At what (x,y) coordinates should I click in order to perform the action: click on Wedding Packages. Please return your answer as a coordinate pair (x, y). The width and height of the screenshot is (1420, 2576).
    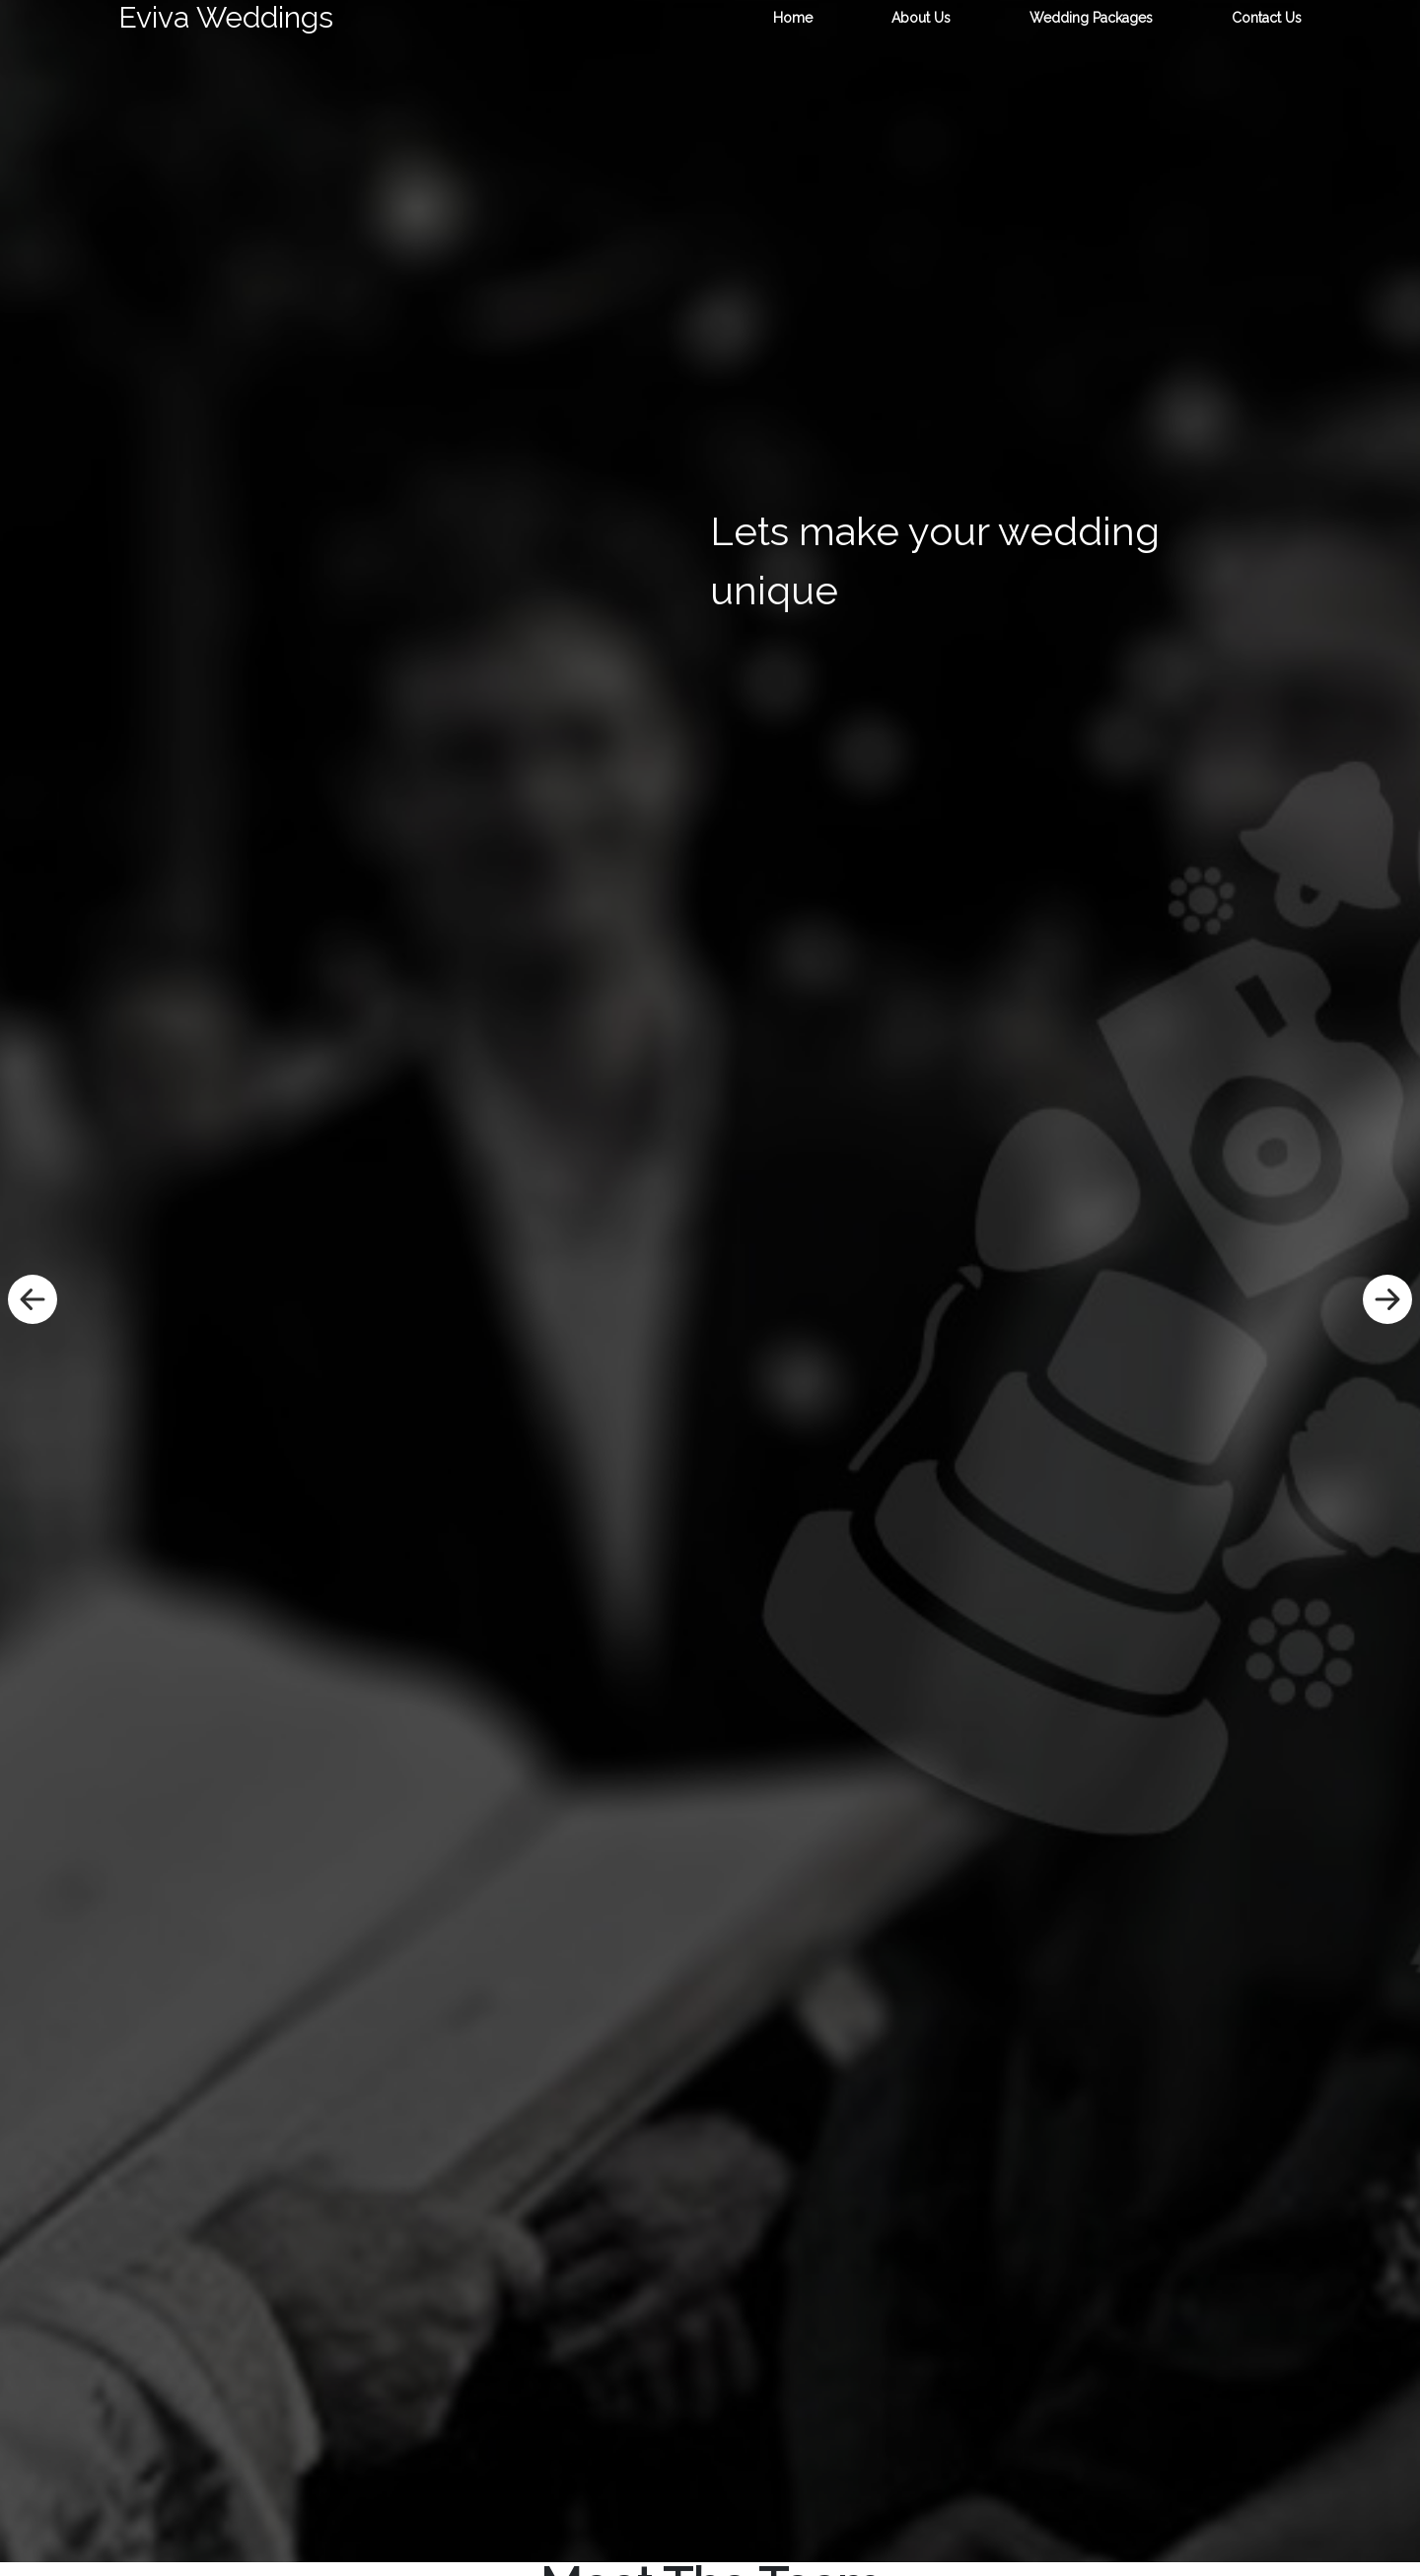
    Looking at the image, I should click on (1091, 18).